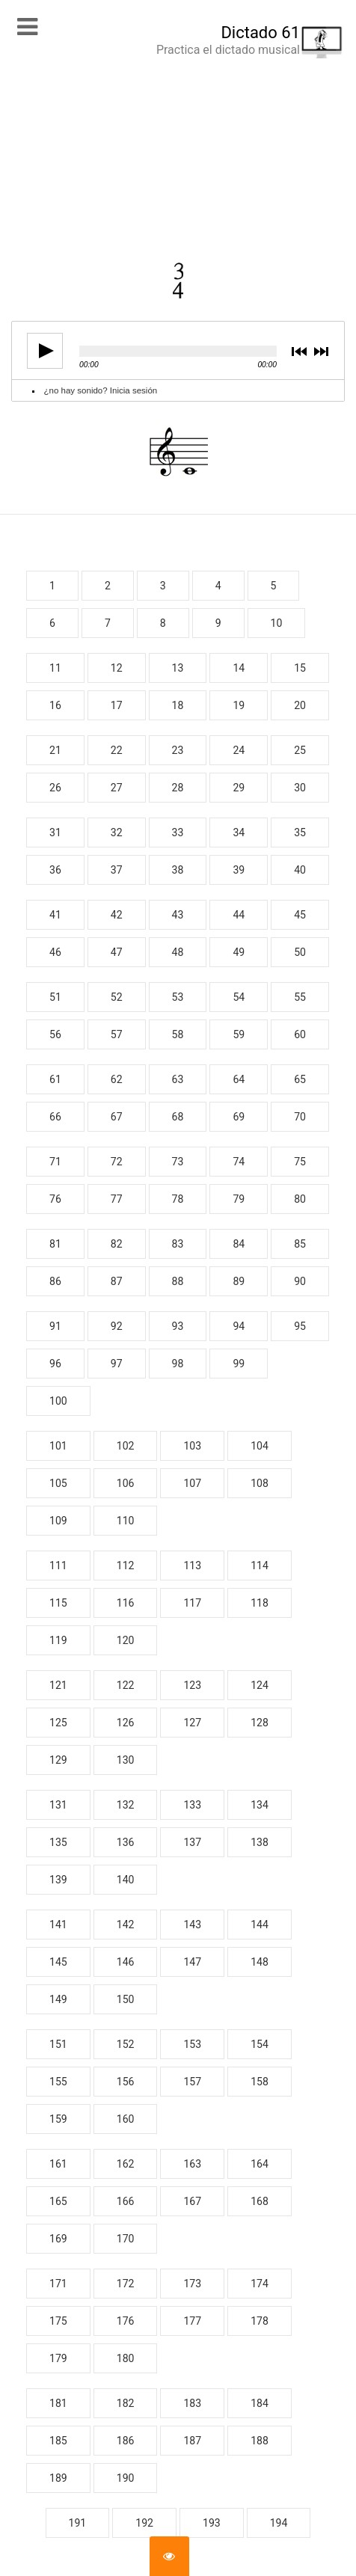 Image resolution: width=356 pixels, height=2576 pixels. What do you see at coordinates (300, 997) in the screenshot?
I see `55` at bounding box center [300, 997].